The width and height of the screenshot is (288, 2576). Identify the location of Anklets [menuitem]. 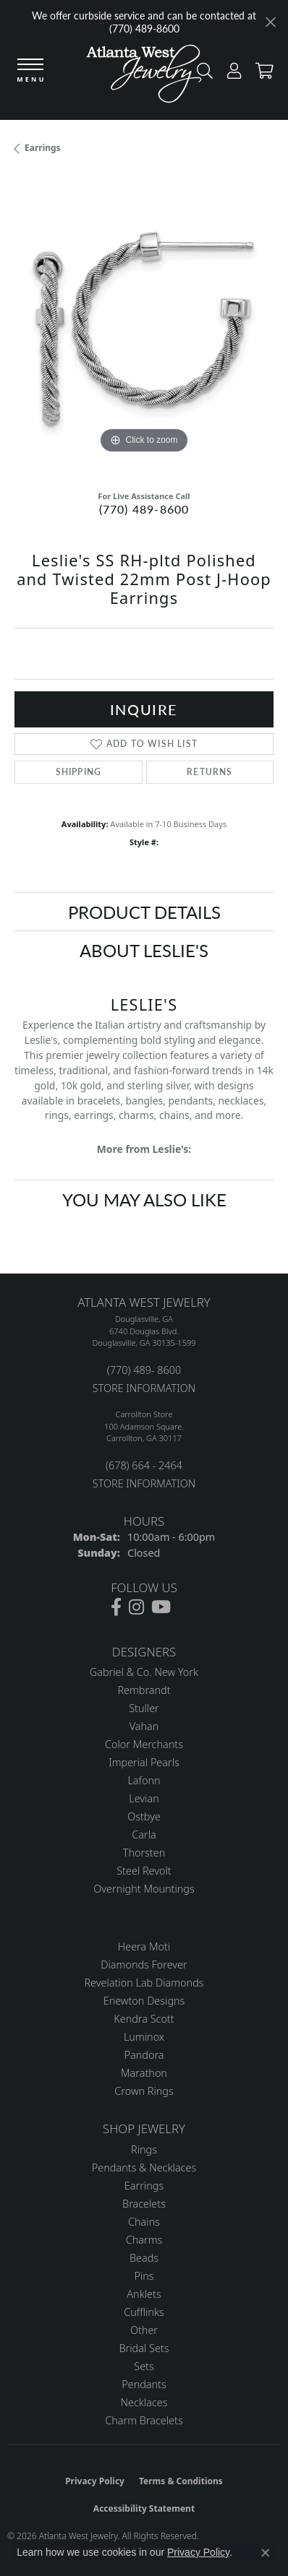
(144, 2294).